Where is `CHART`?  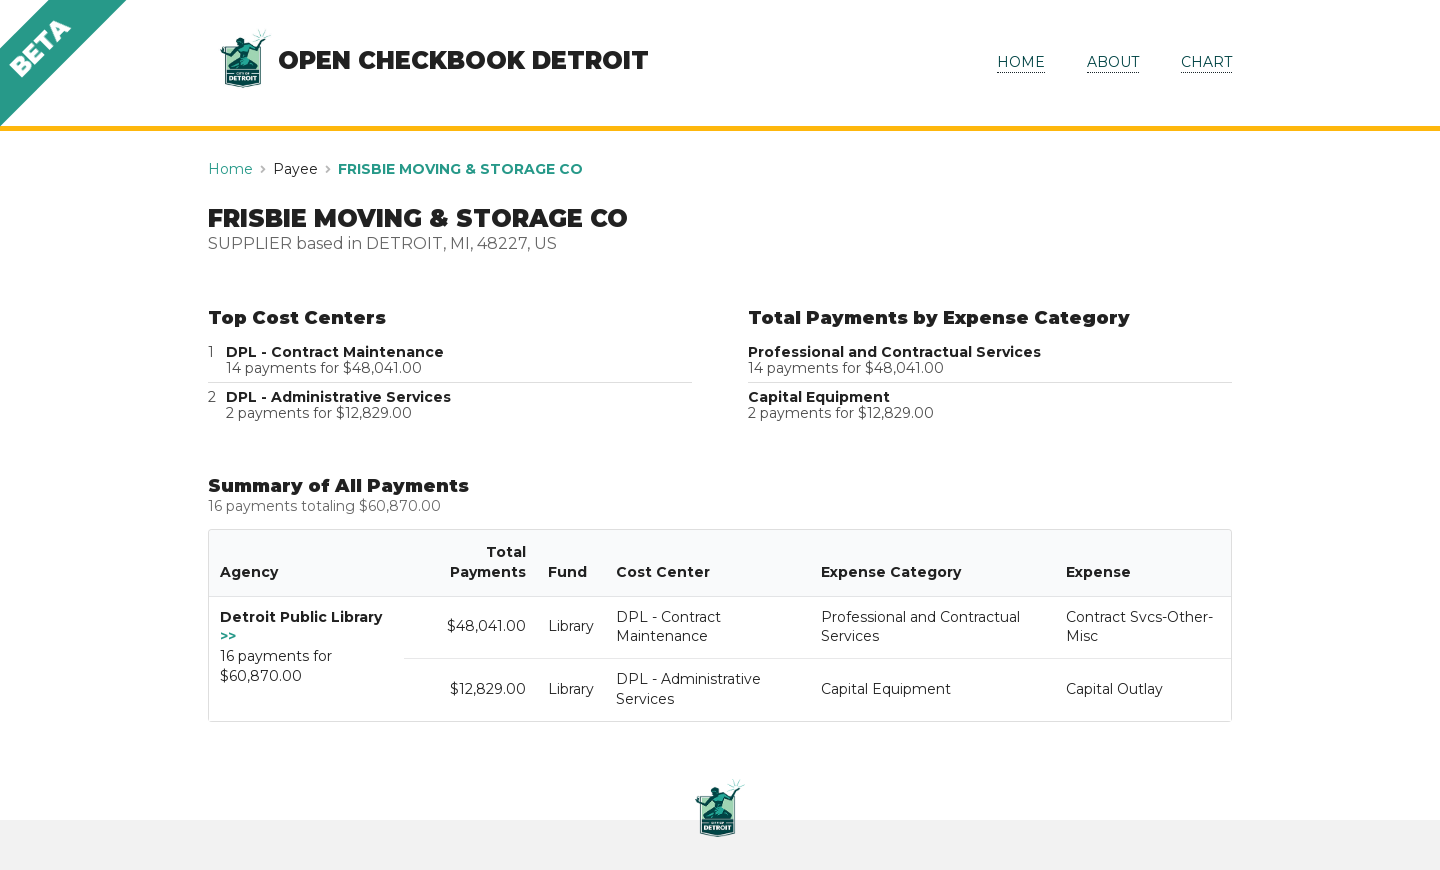
CHART is located at coordinates (1206, 62).